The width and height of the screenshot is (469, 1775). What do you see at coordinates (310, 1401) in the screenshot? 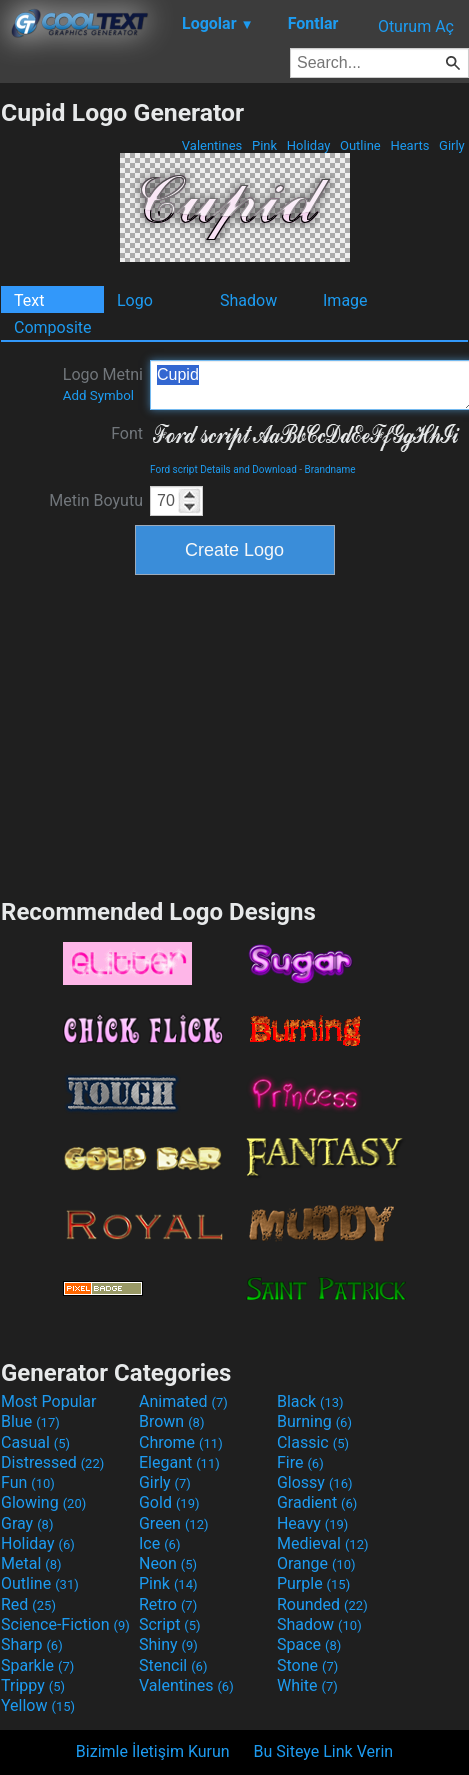
I see `Black` at bounding box center [310, 1401].